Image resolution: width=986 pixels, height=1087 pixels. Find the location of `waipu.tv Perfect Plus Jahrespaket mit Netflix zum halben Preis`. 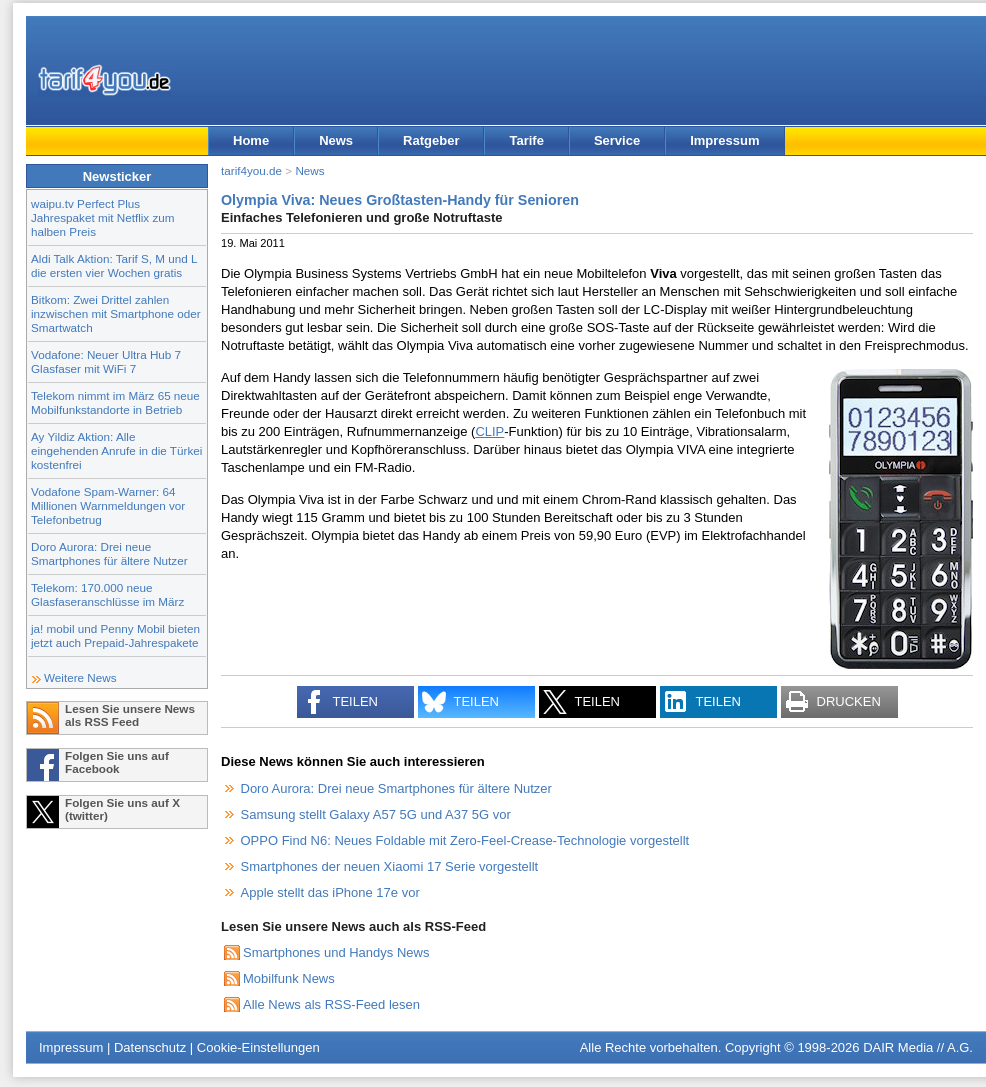

waipu.tv Perfect Plus Jahrespaket mit Netflix zum halben Preis is located at coordinates (103, 217).